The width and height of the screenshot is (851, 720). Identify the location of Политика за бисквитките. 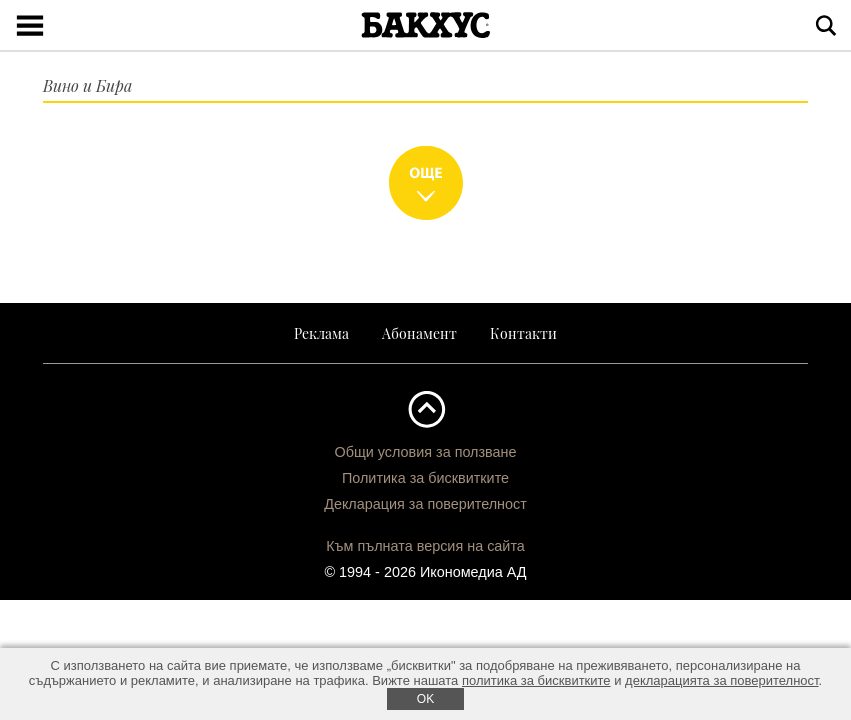
(425, 478).